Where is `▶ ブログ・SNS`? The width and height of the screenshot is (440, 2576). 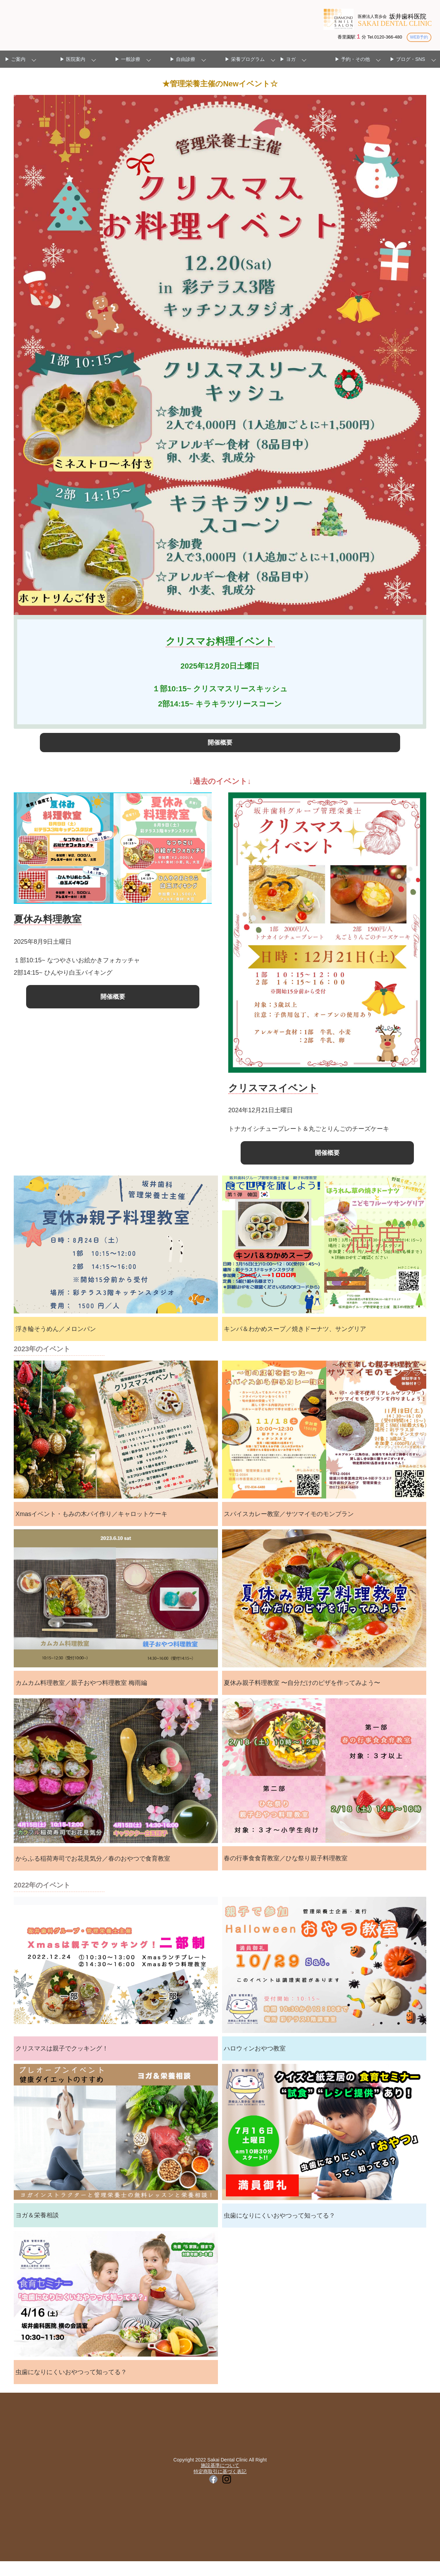
▶ ブログ・SNS is located at coordinates (407, 59).